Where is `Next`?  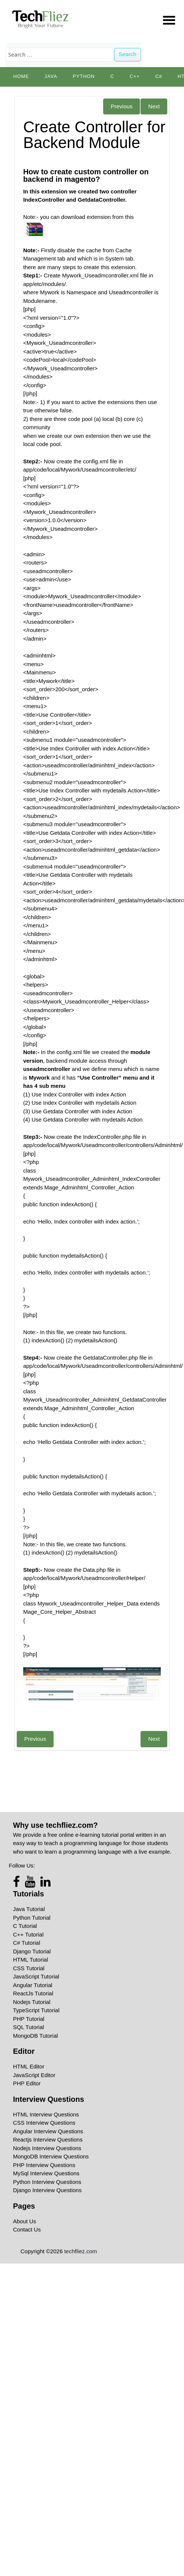 Next is located at coordinates (154, 106).